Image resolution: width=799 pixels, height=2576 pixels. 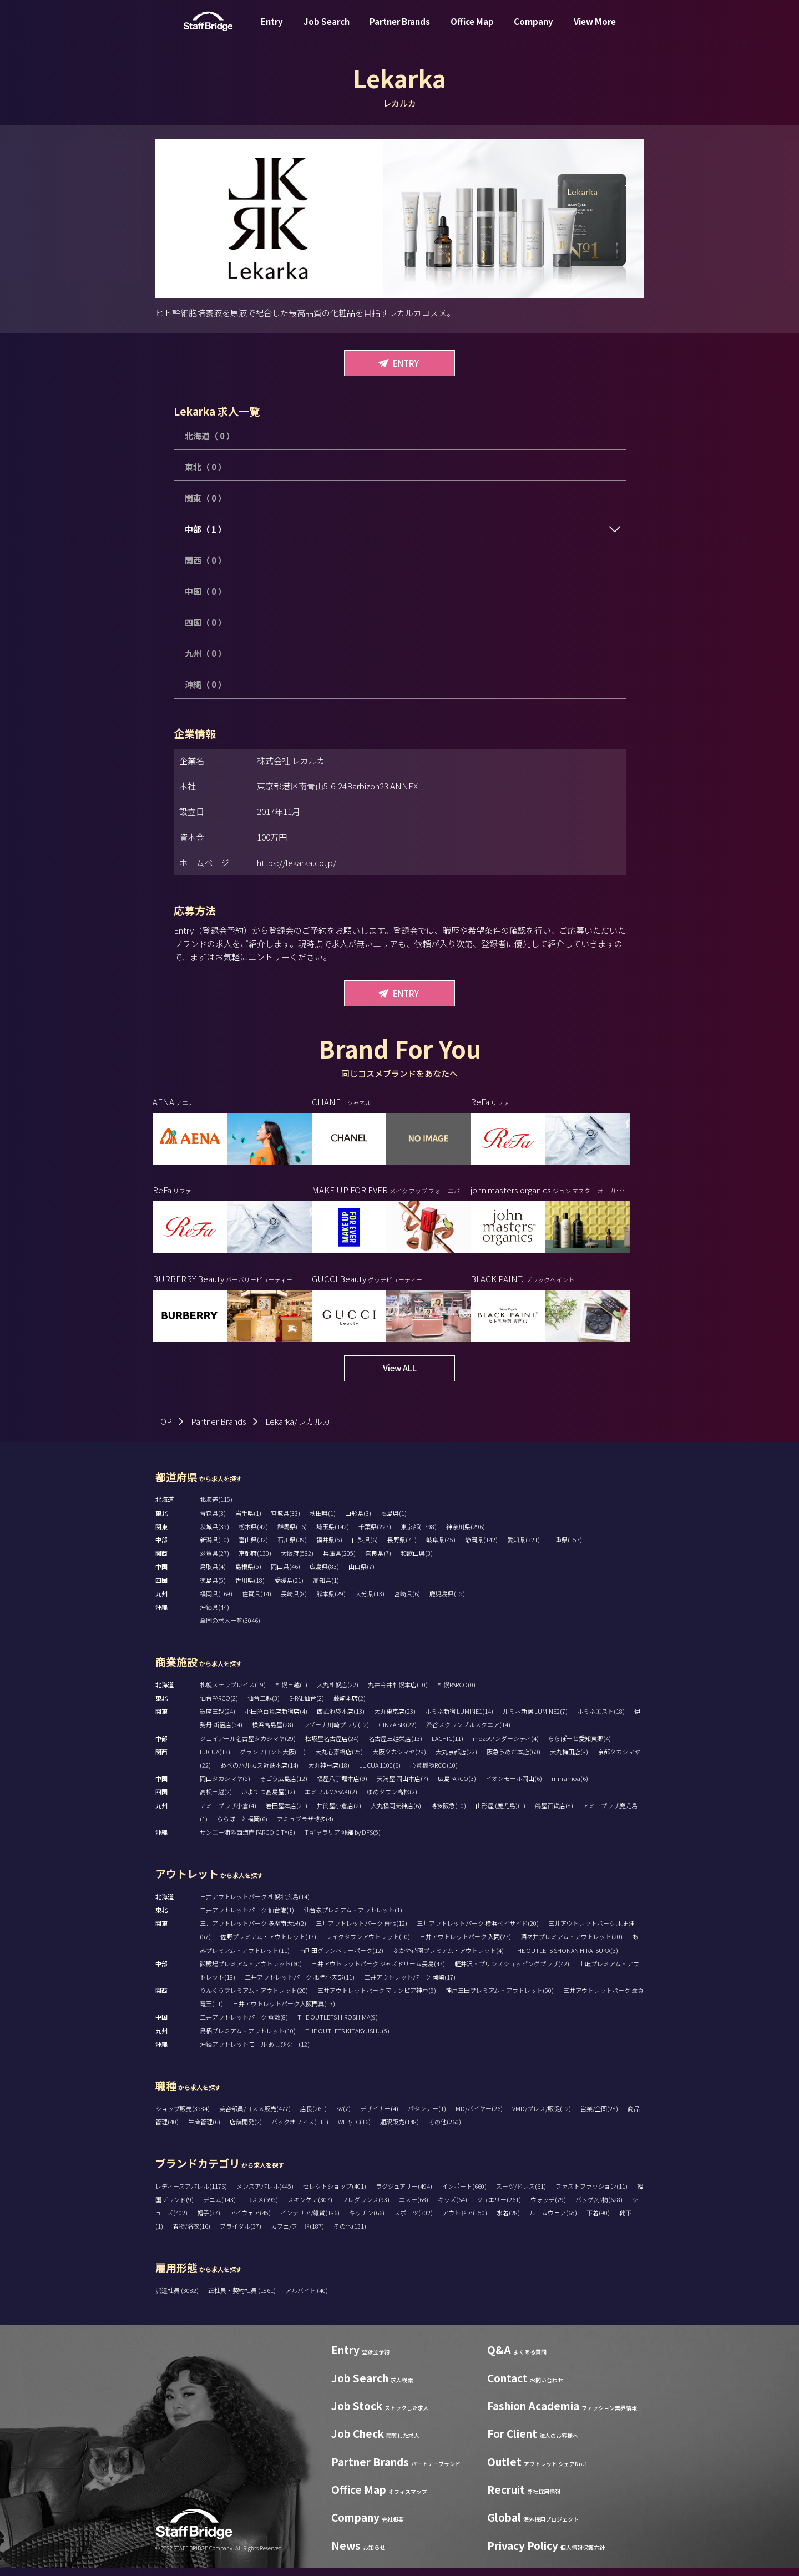 What do you see at coordinates (327, 30) in the screenshot?
I see `Job Search` at bounding box center [327, 30].